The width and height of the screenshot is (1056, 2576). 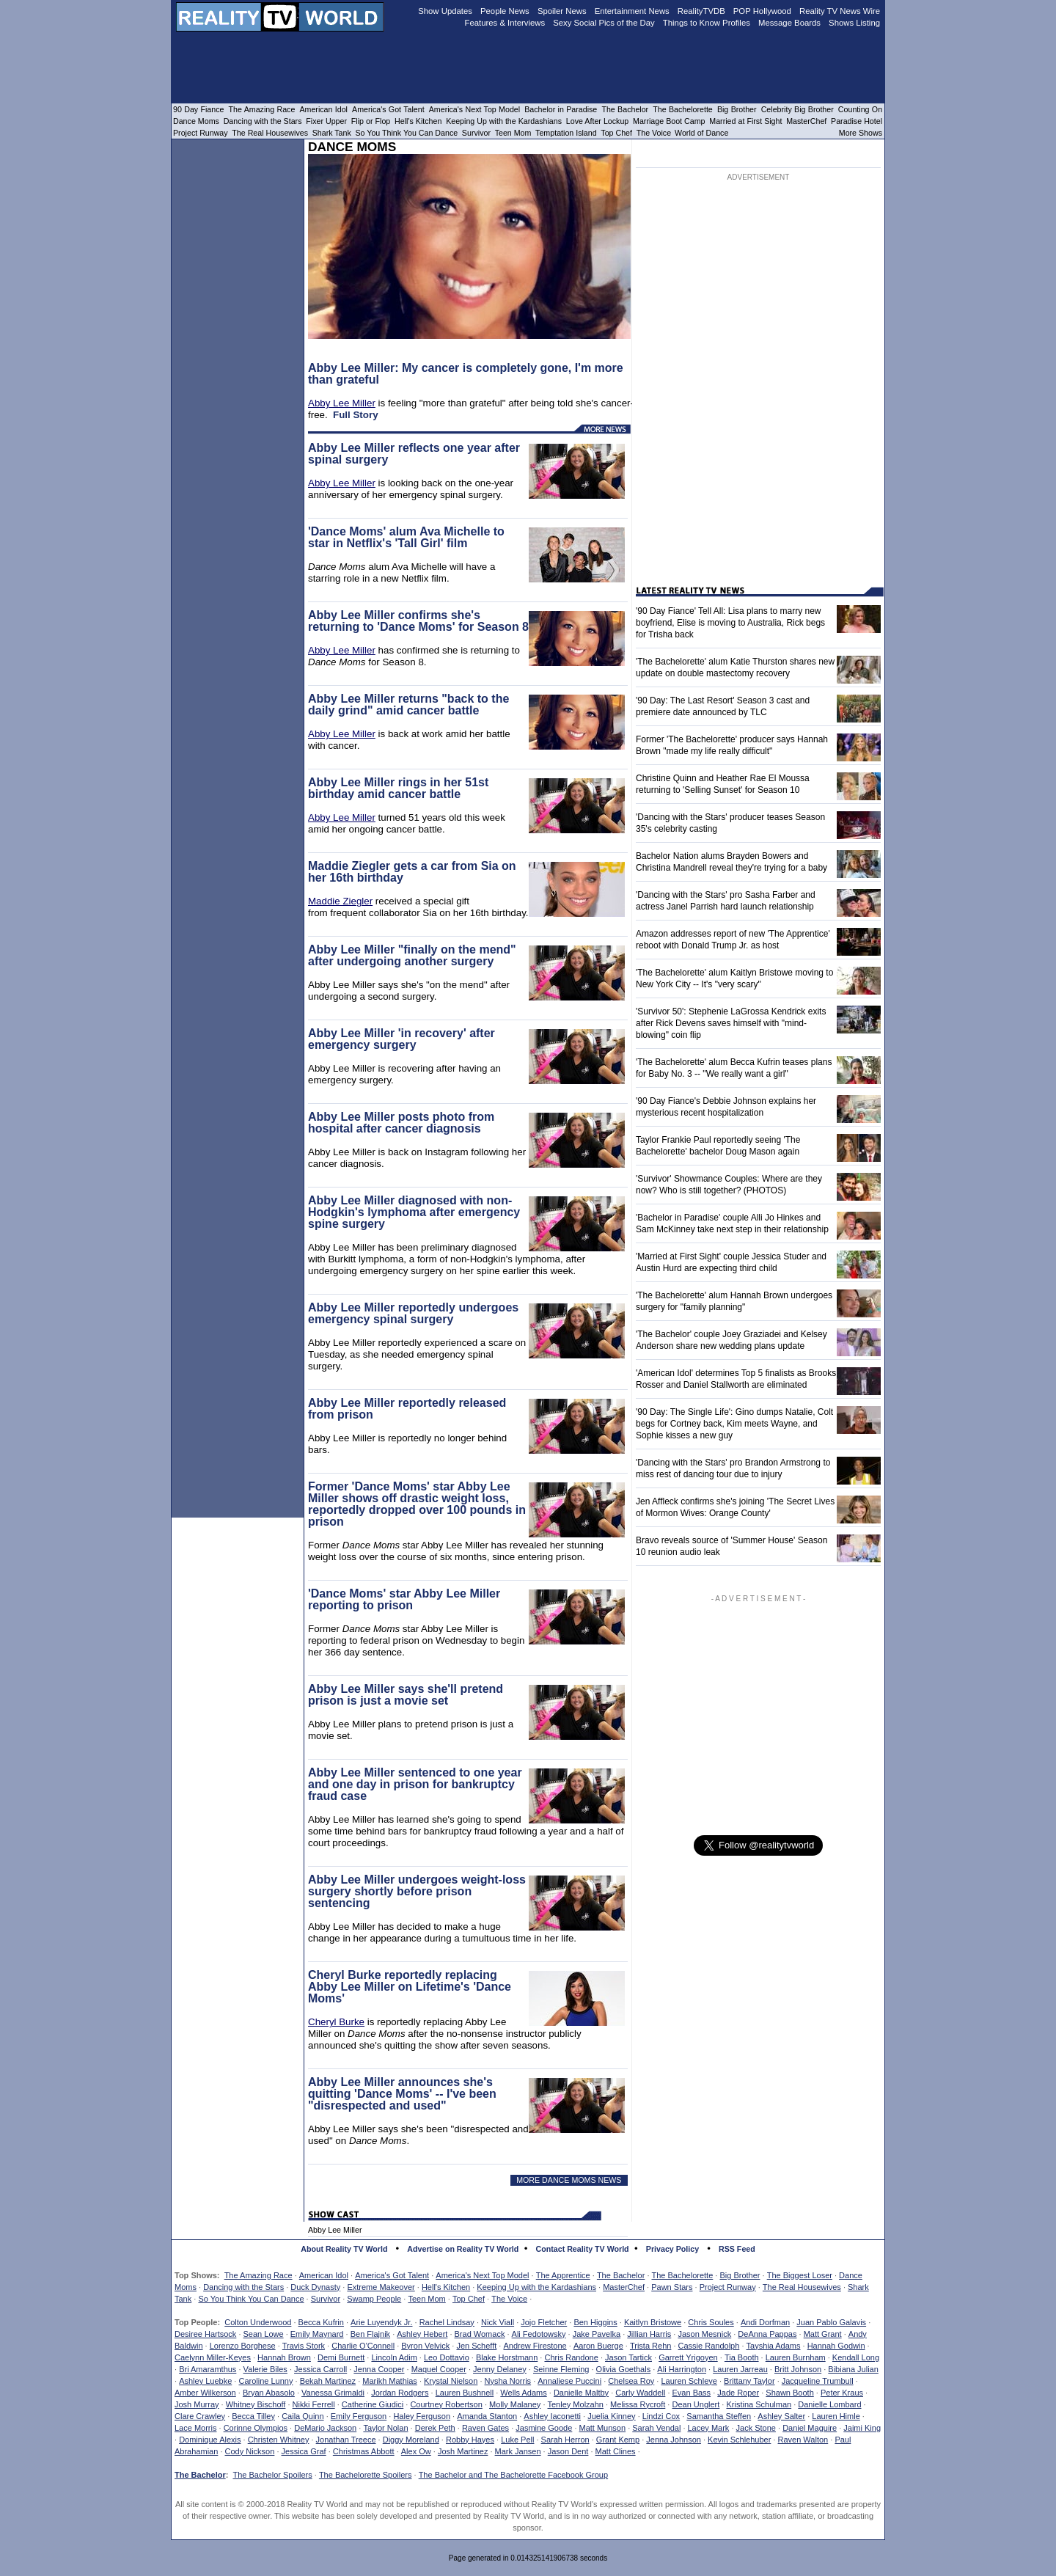 I want to click on Jen Schefft, so click(x=476, y=2345).